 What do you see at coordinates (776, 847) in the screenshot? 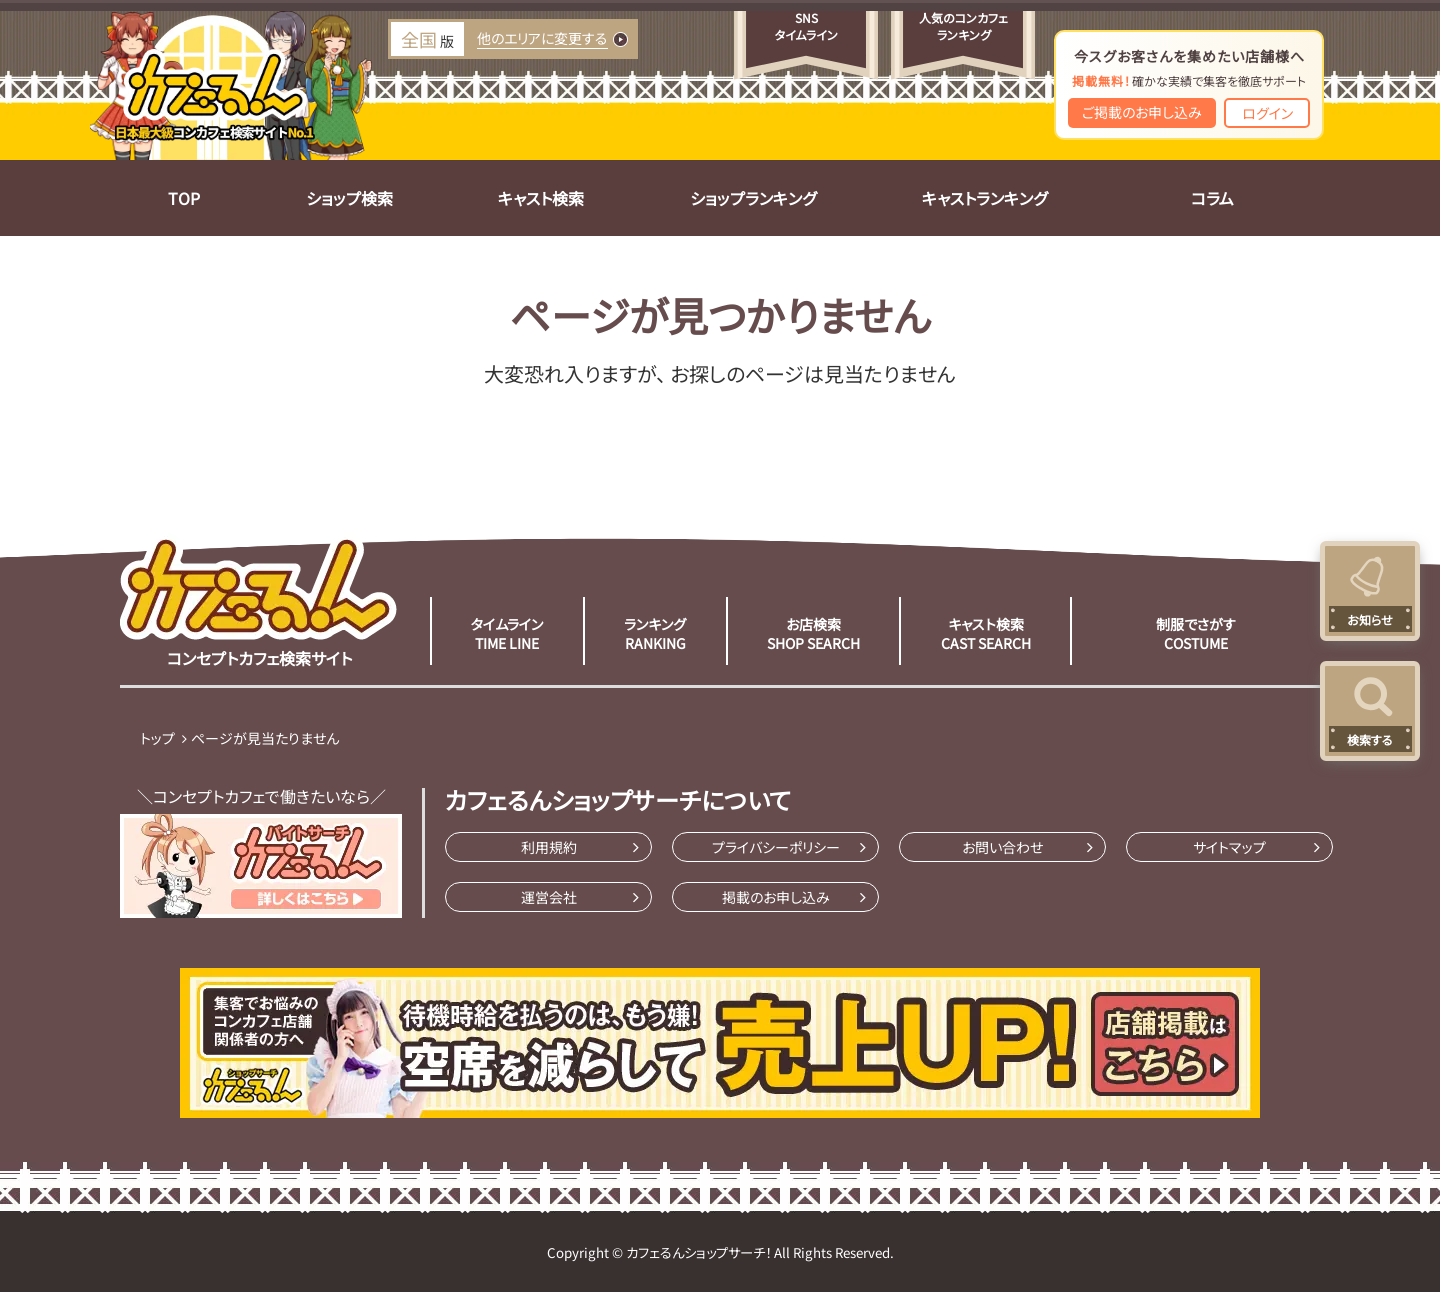
I see `プライバシーポリシー` at bounding box center [776, 847].